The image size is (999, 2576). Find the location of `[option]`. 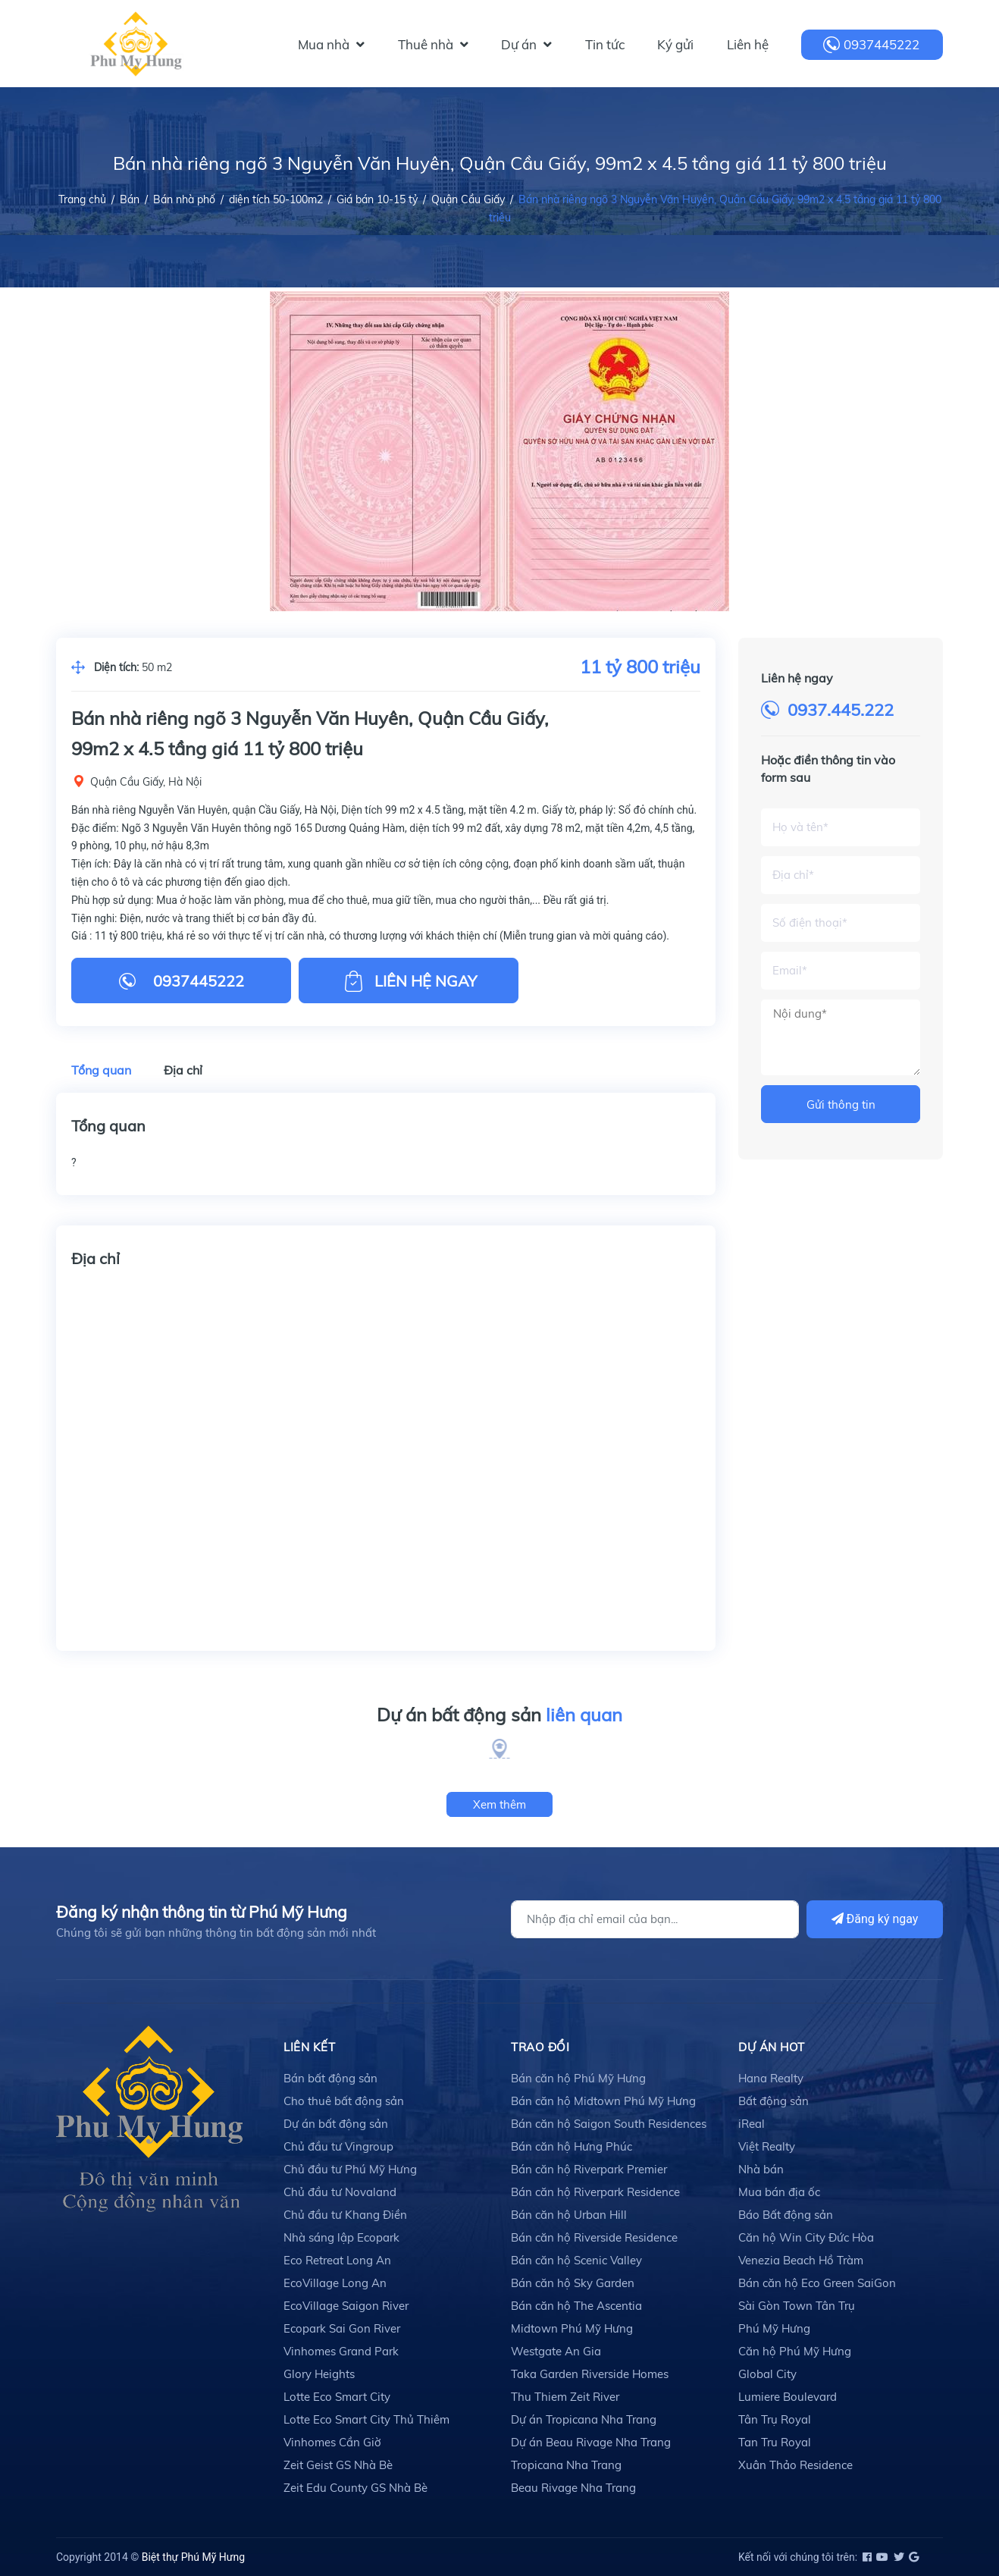

[option] is located at coordinates (499, 451).